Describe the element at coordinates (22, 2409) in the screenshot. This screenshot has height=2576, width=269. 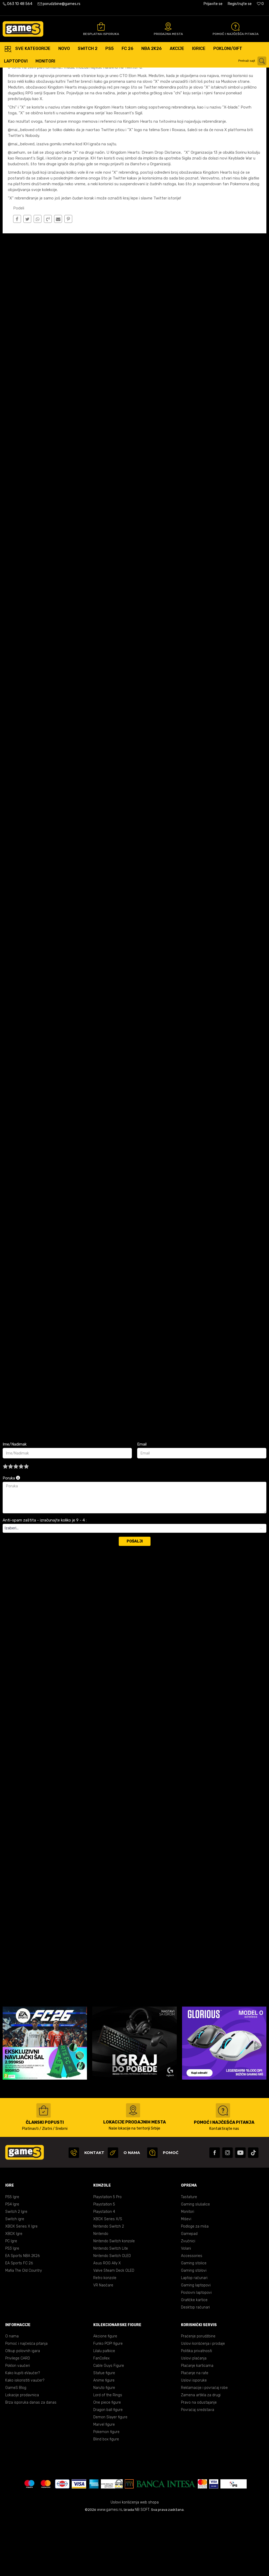
I see `Otkup polovnih igara` at that location.